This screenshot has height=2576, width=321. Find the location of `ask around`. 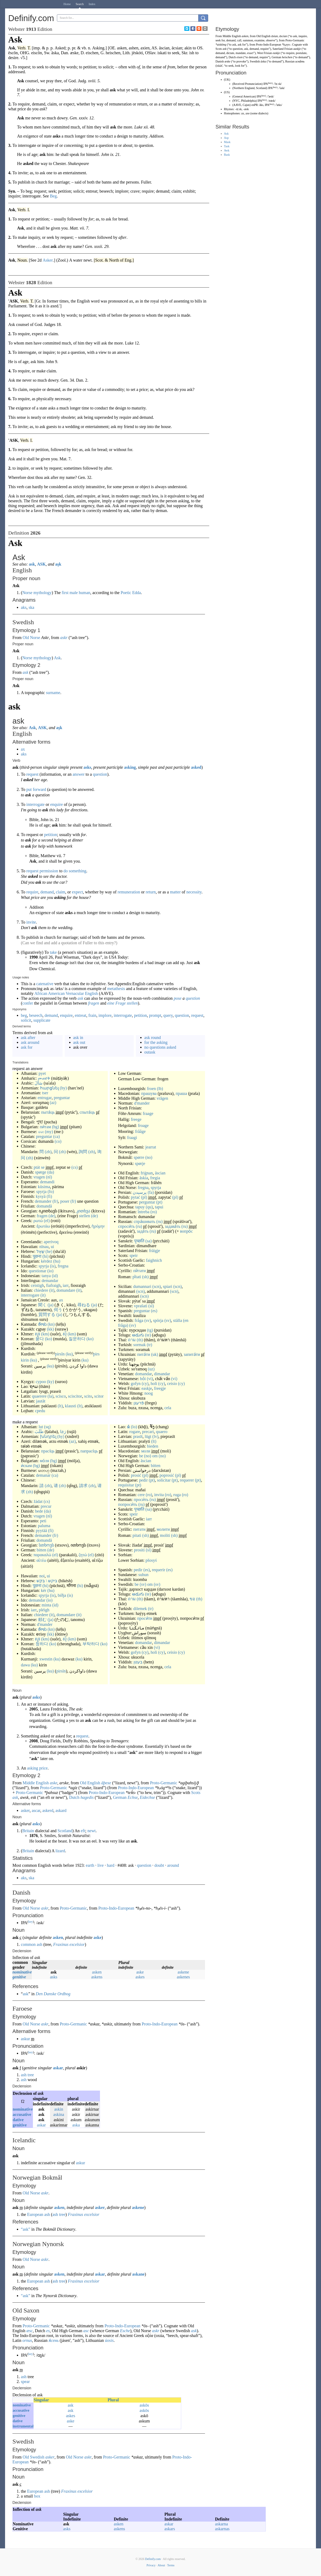

ask around is located at coordinates (30, 1042).